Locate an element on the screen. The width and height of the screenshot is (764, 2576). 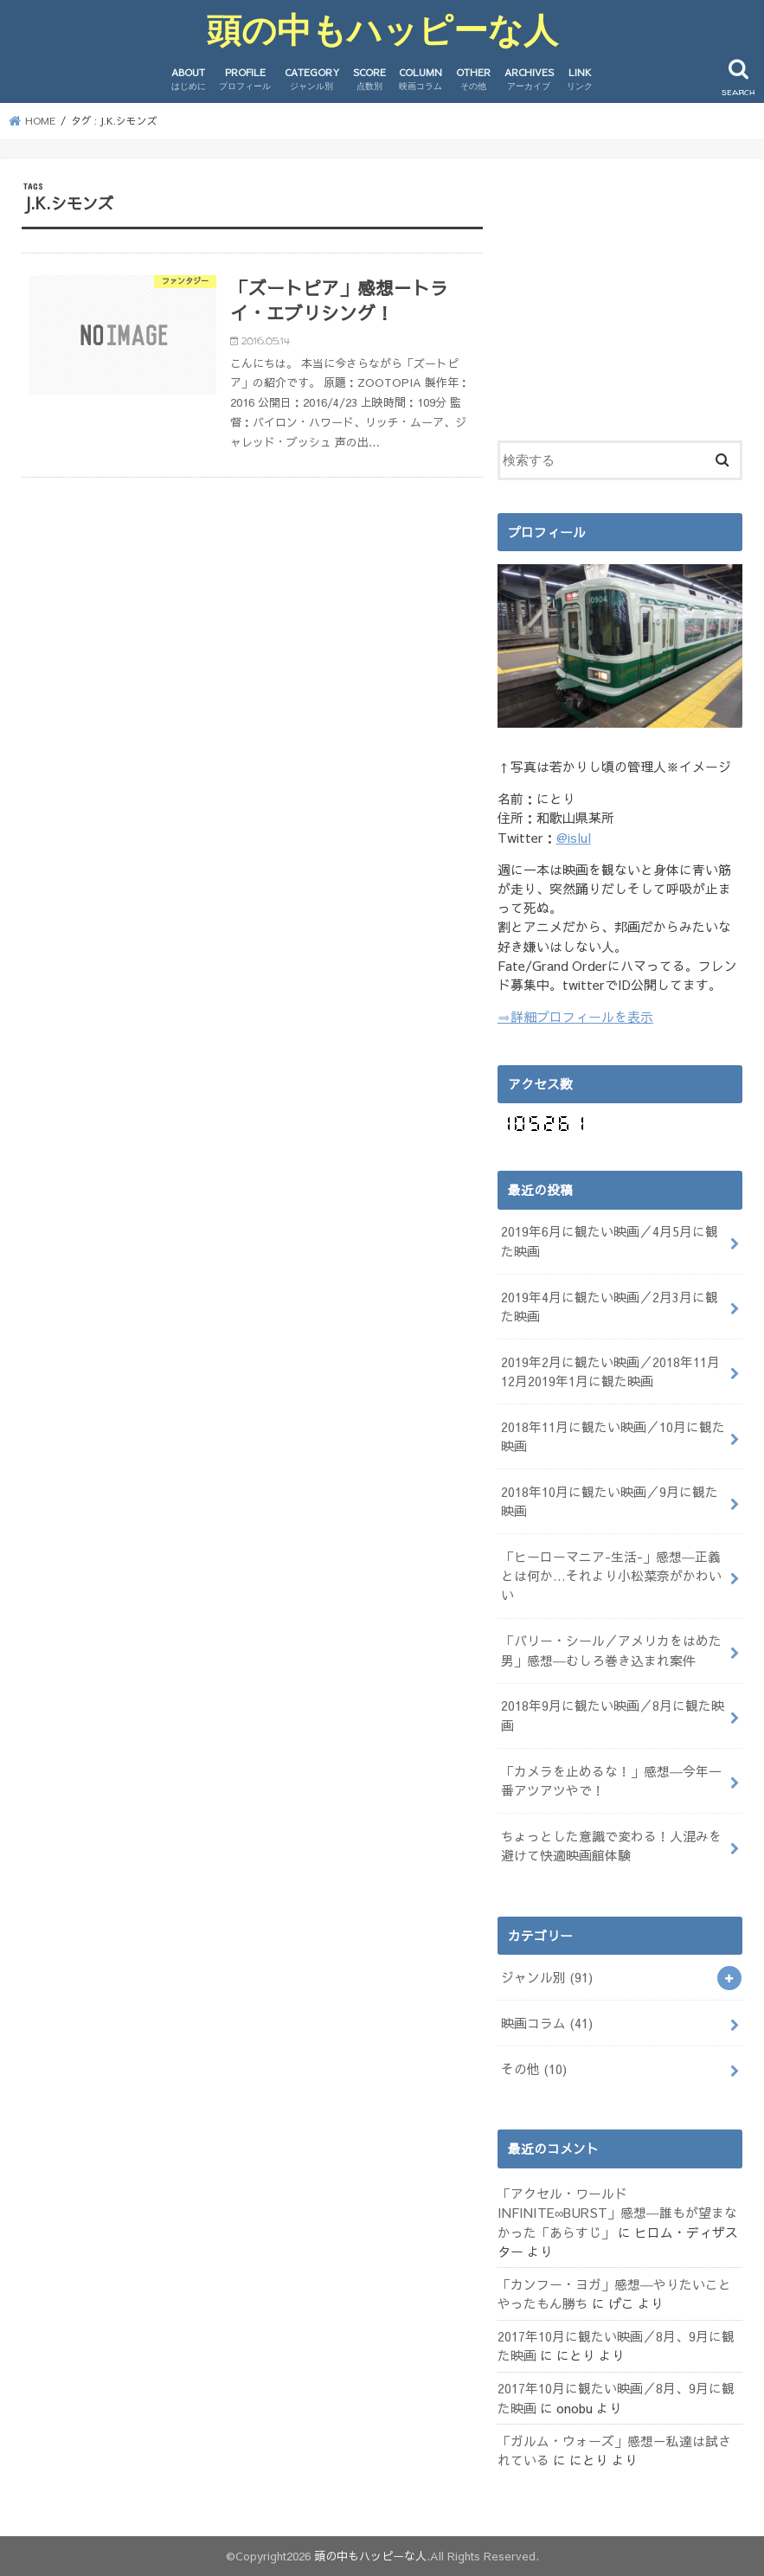
CATEGORY is located at coordinates (312, 79).